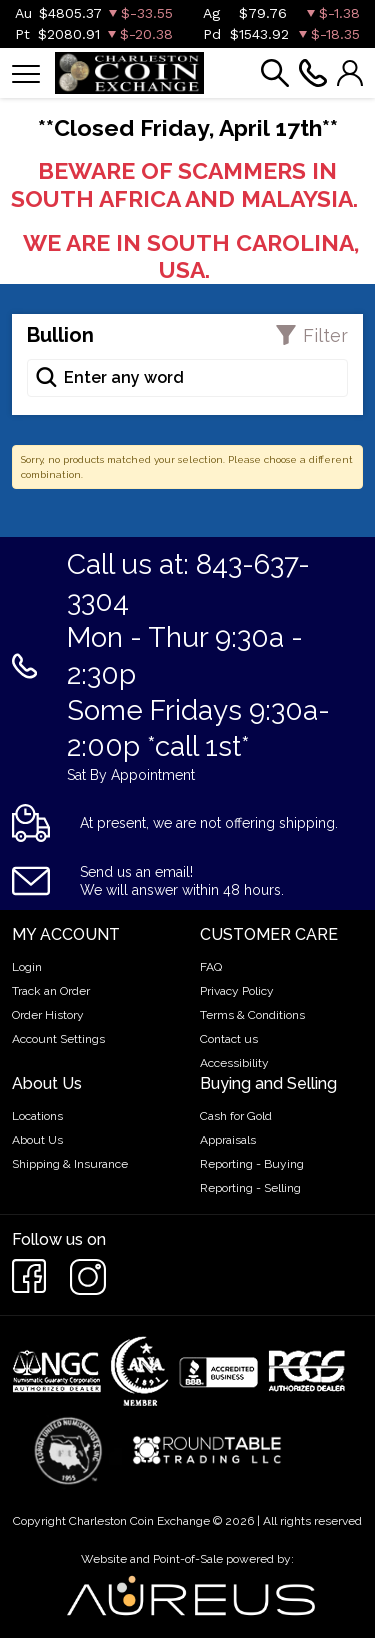  Describe the element at coordinates (211, 967) in the screenshot. I see `FAQ` at that location.